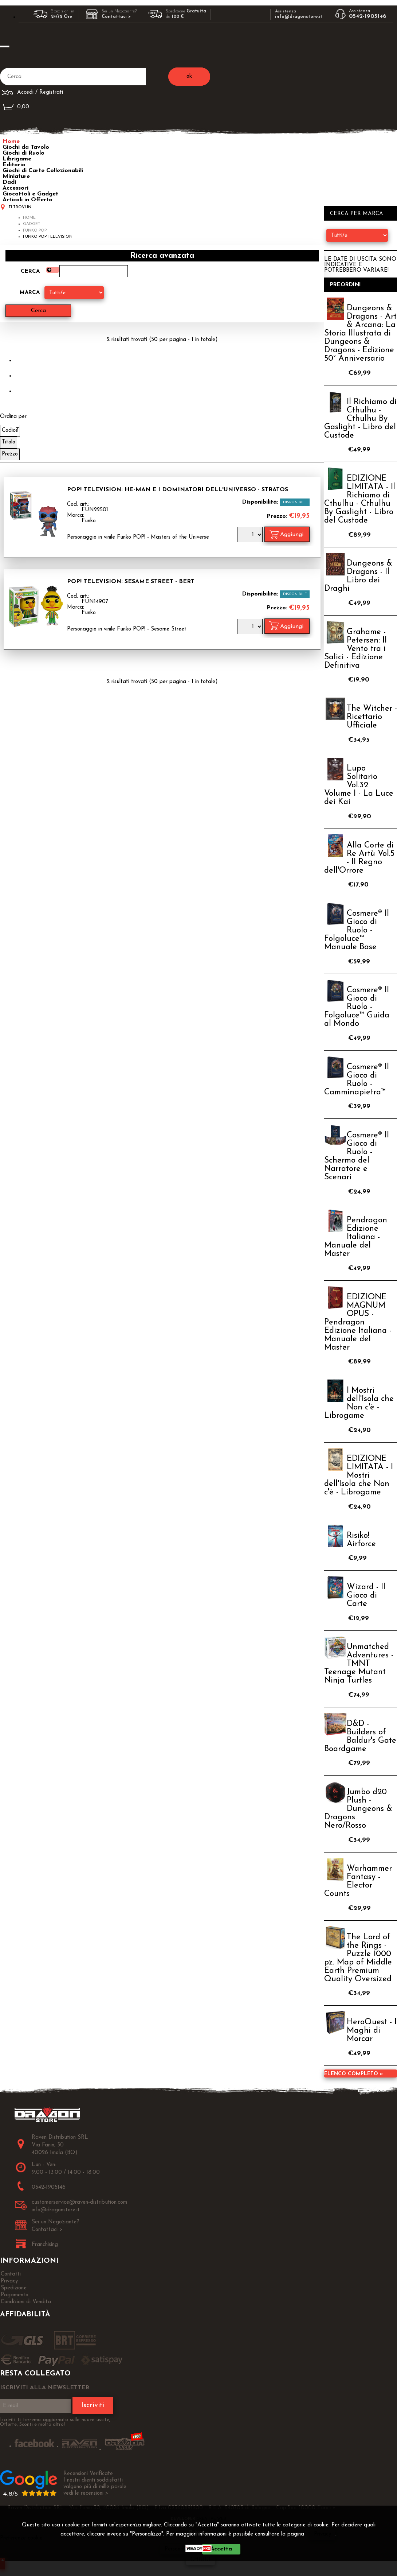  What do you see at coordinates (355, 1237) in the screenshot?
I see `Pendragon Edizione Italiana - Manuale del Master` at bounding box center [355, 1237].